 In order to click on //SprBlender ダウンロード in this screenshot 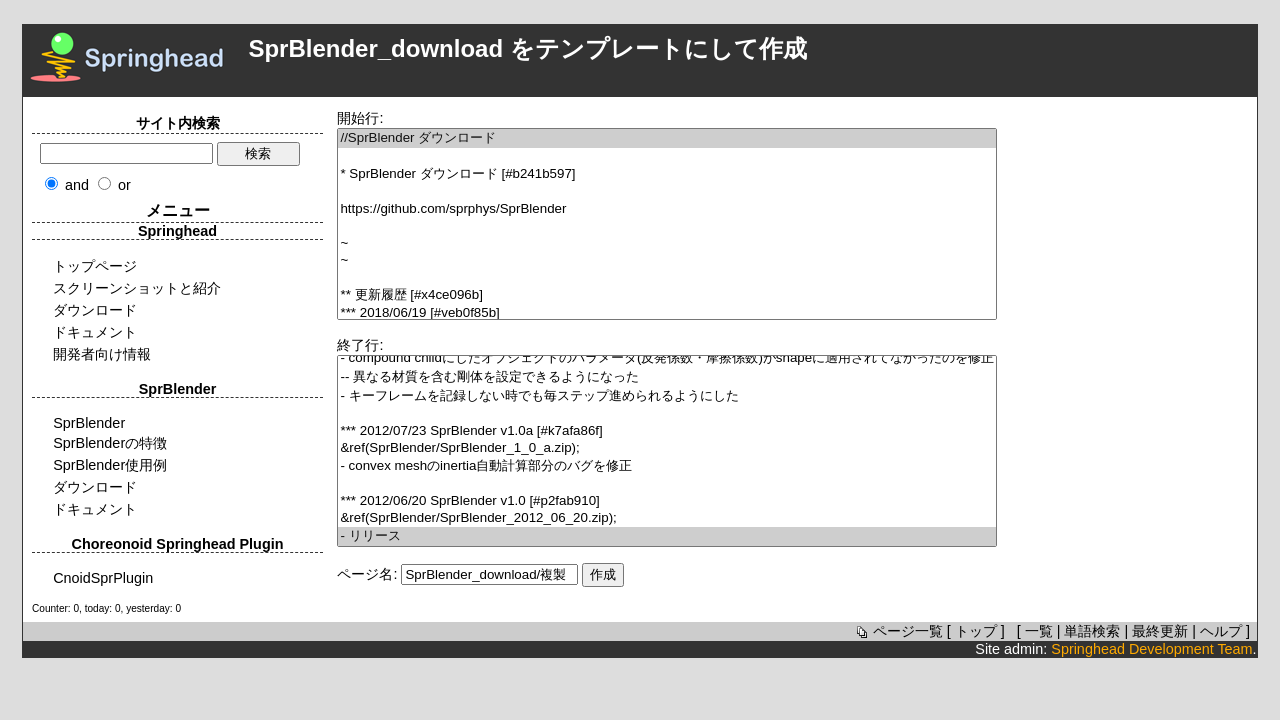, I will do `click(667, 138)`.